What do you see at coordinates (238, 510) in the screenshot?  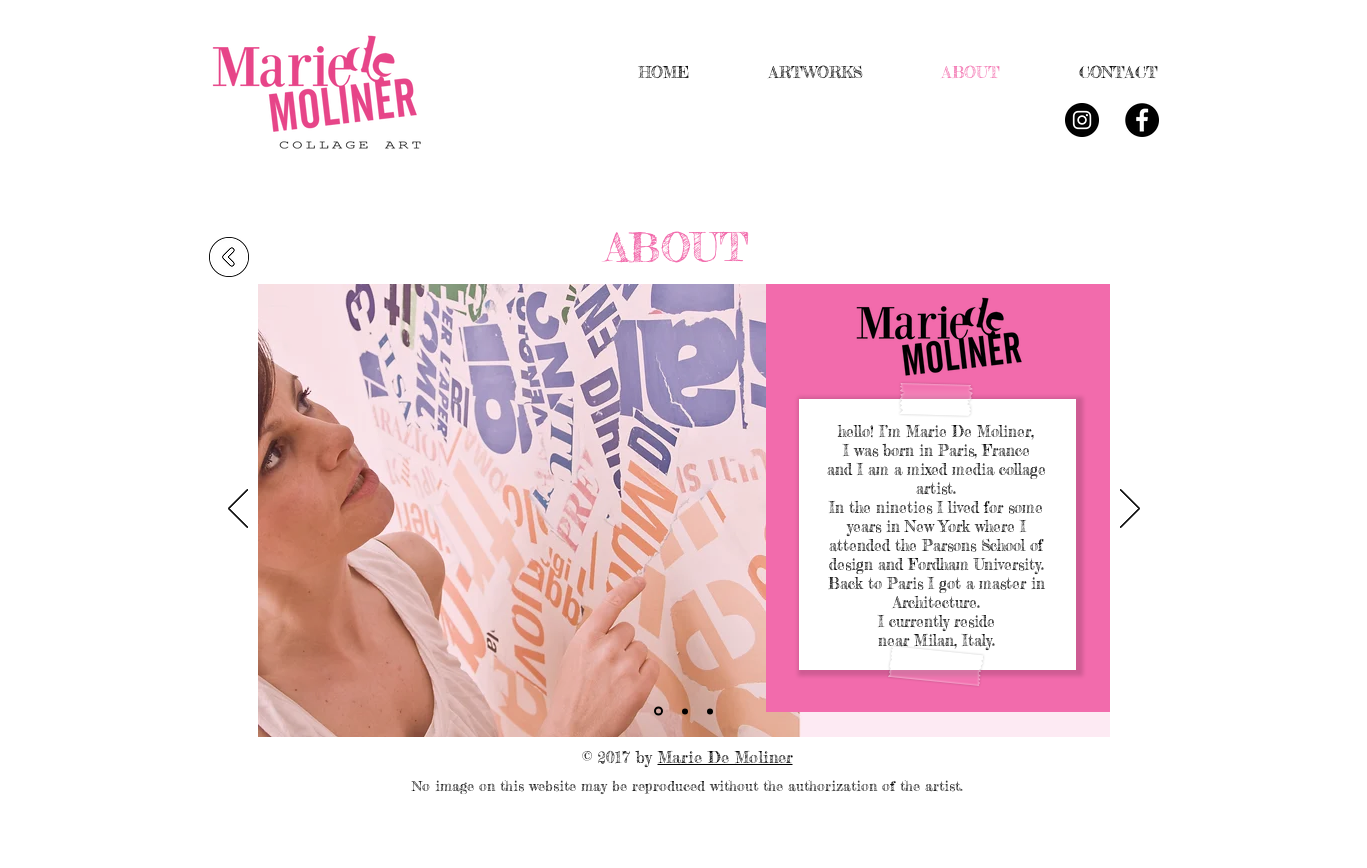 I see `[Indietro]` at bounding box center [238, 510].